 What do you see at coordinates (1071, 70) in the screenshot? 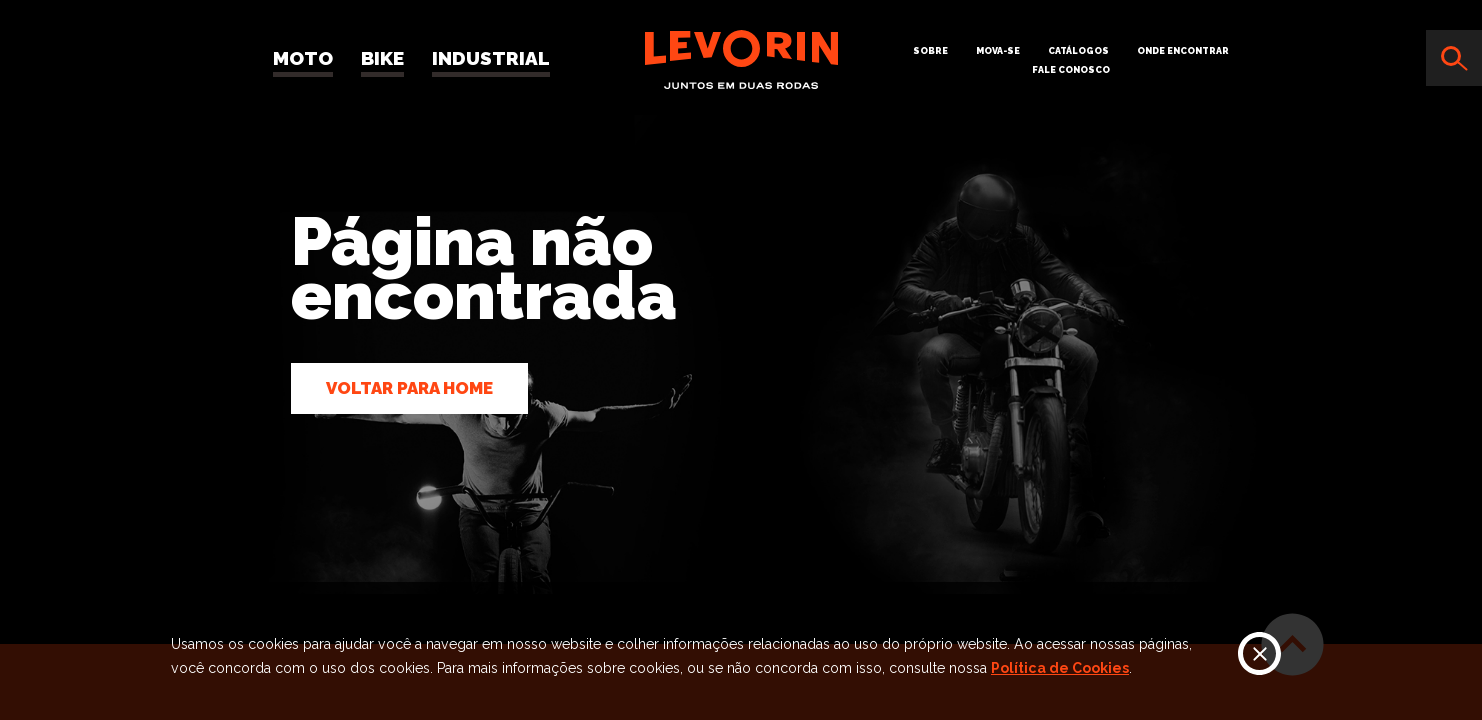
I see `Fale Conosco` at bounding box center [1071, 70].